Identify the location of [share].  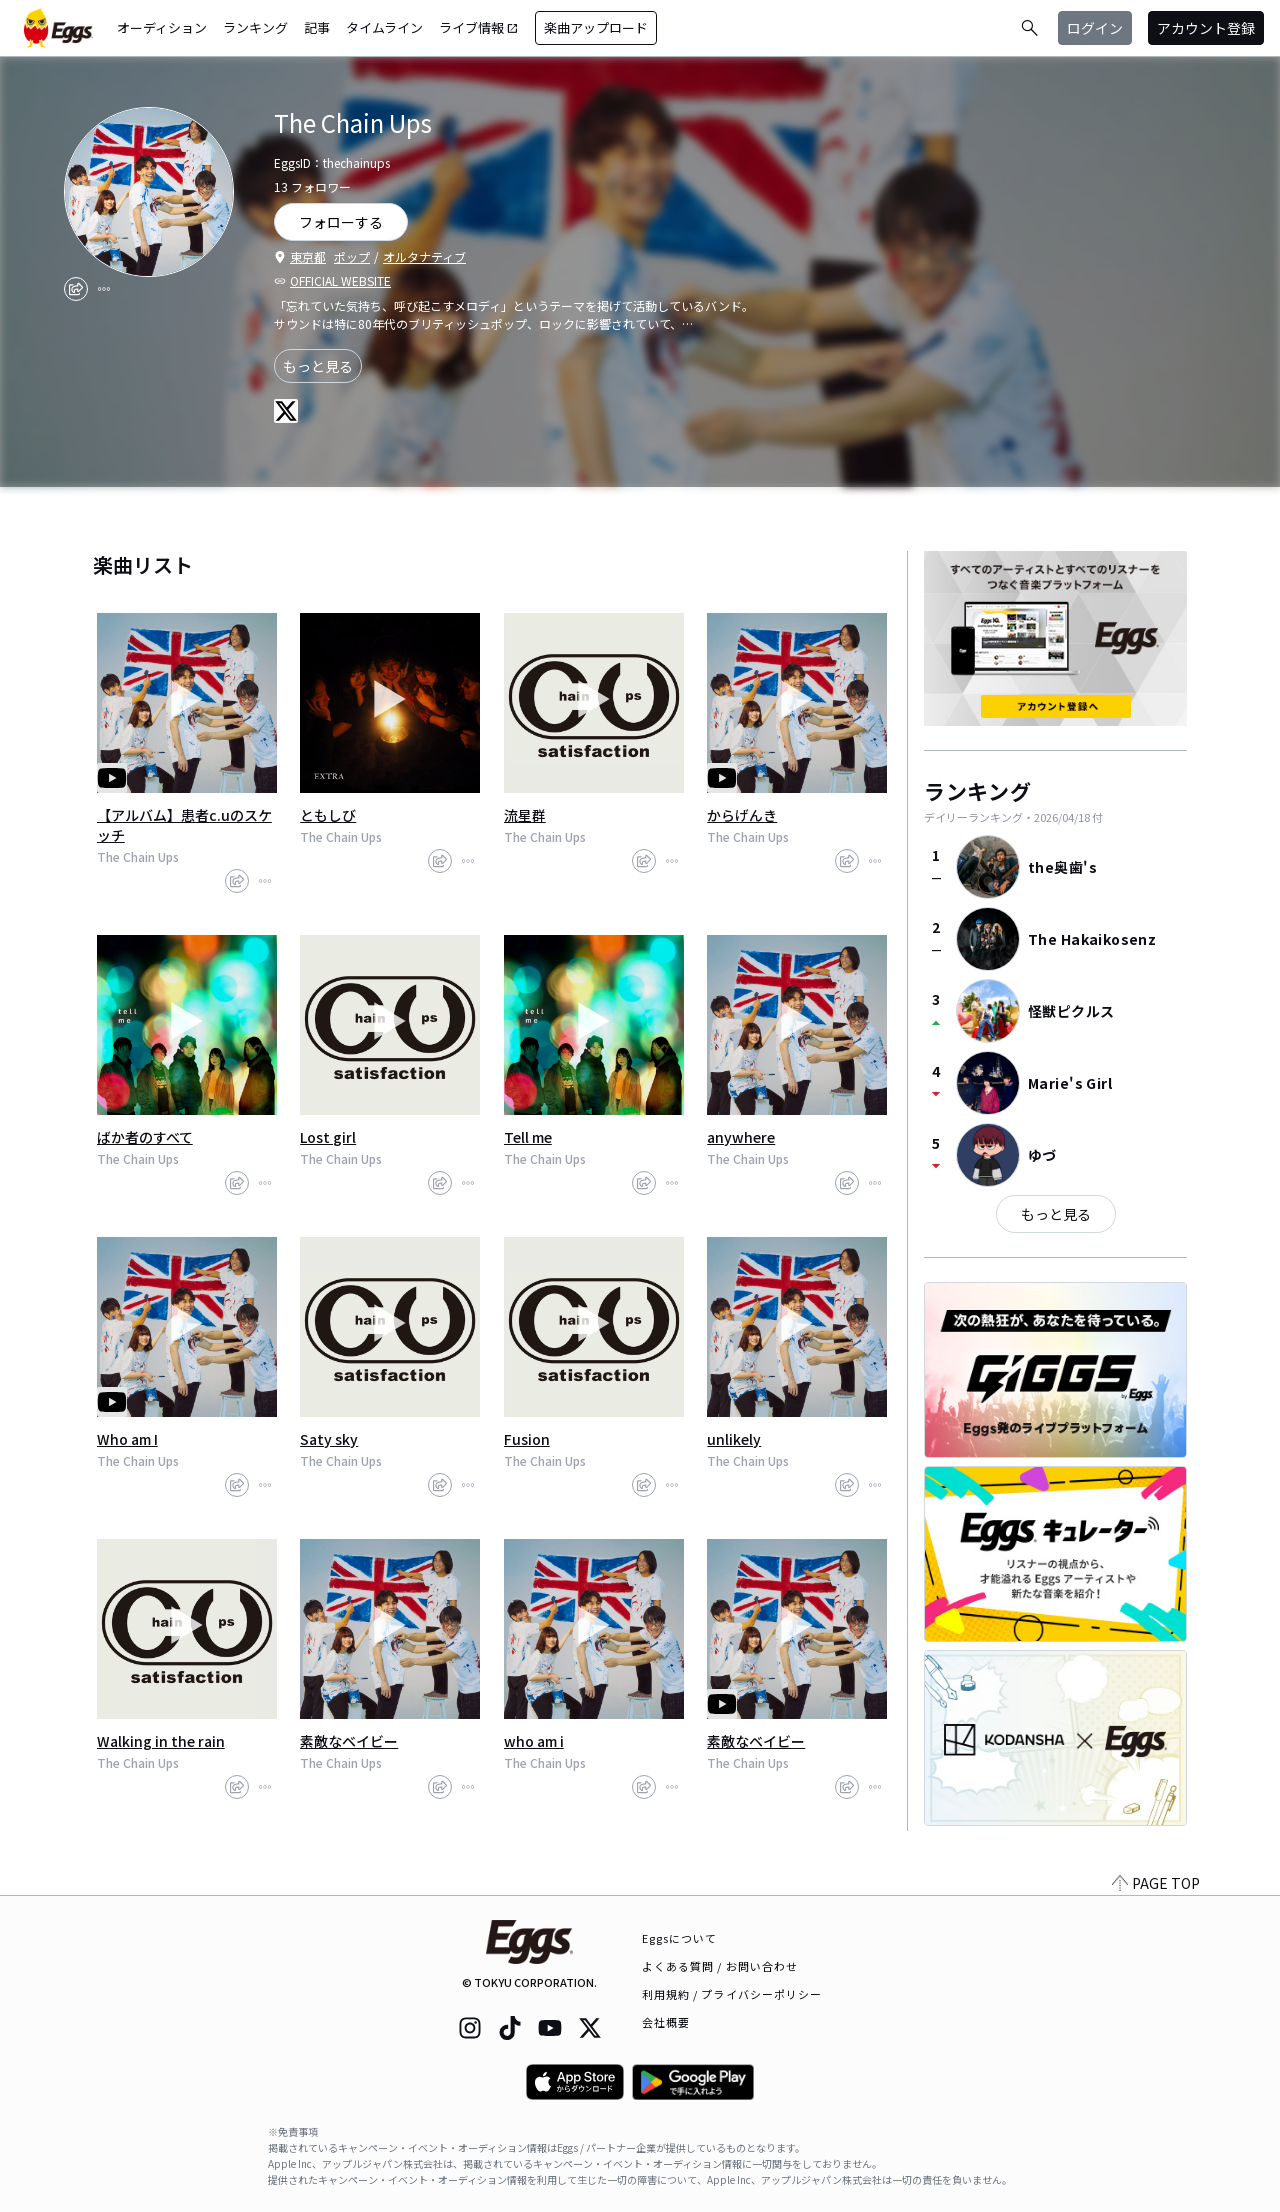
(76, 289).